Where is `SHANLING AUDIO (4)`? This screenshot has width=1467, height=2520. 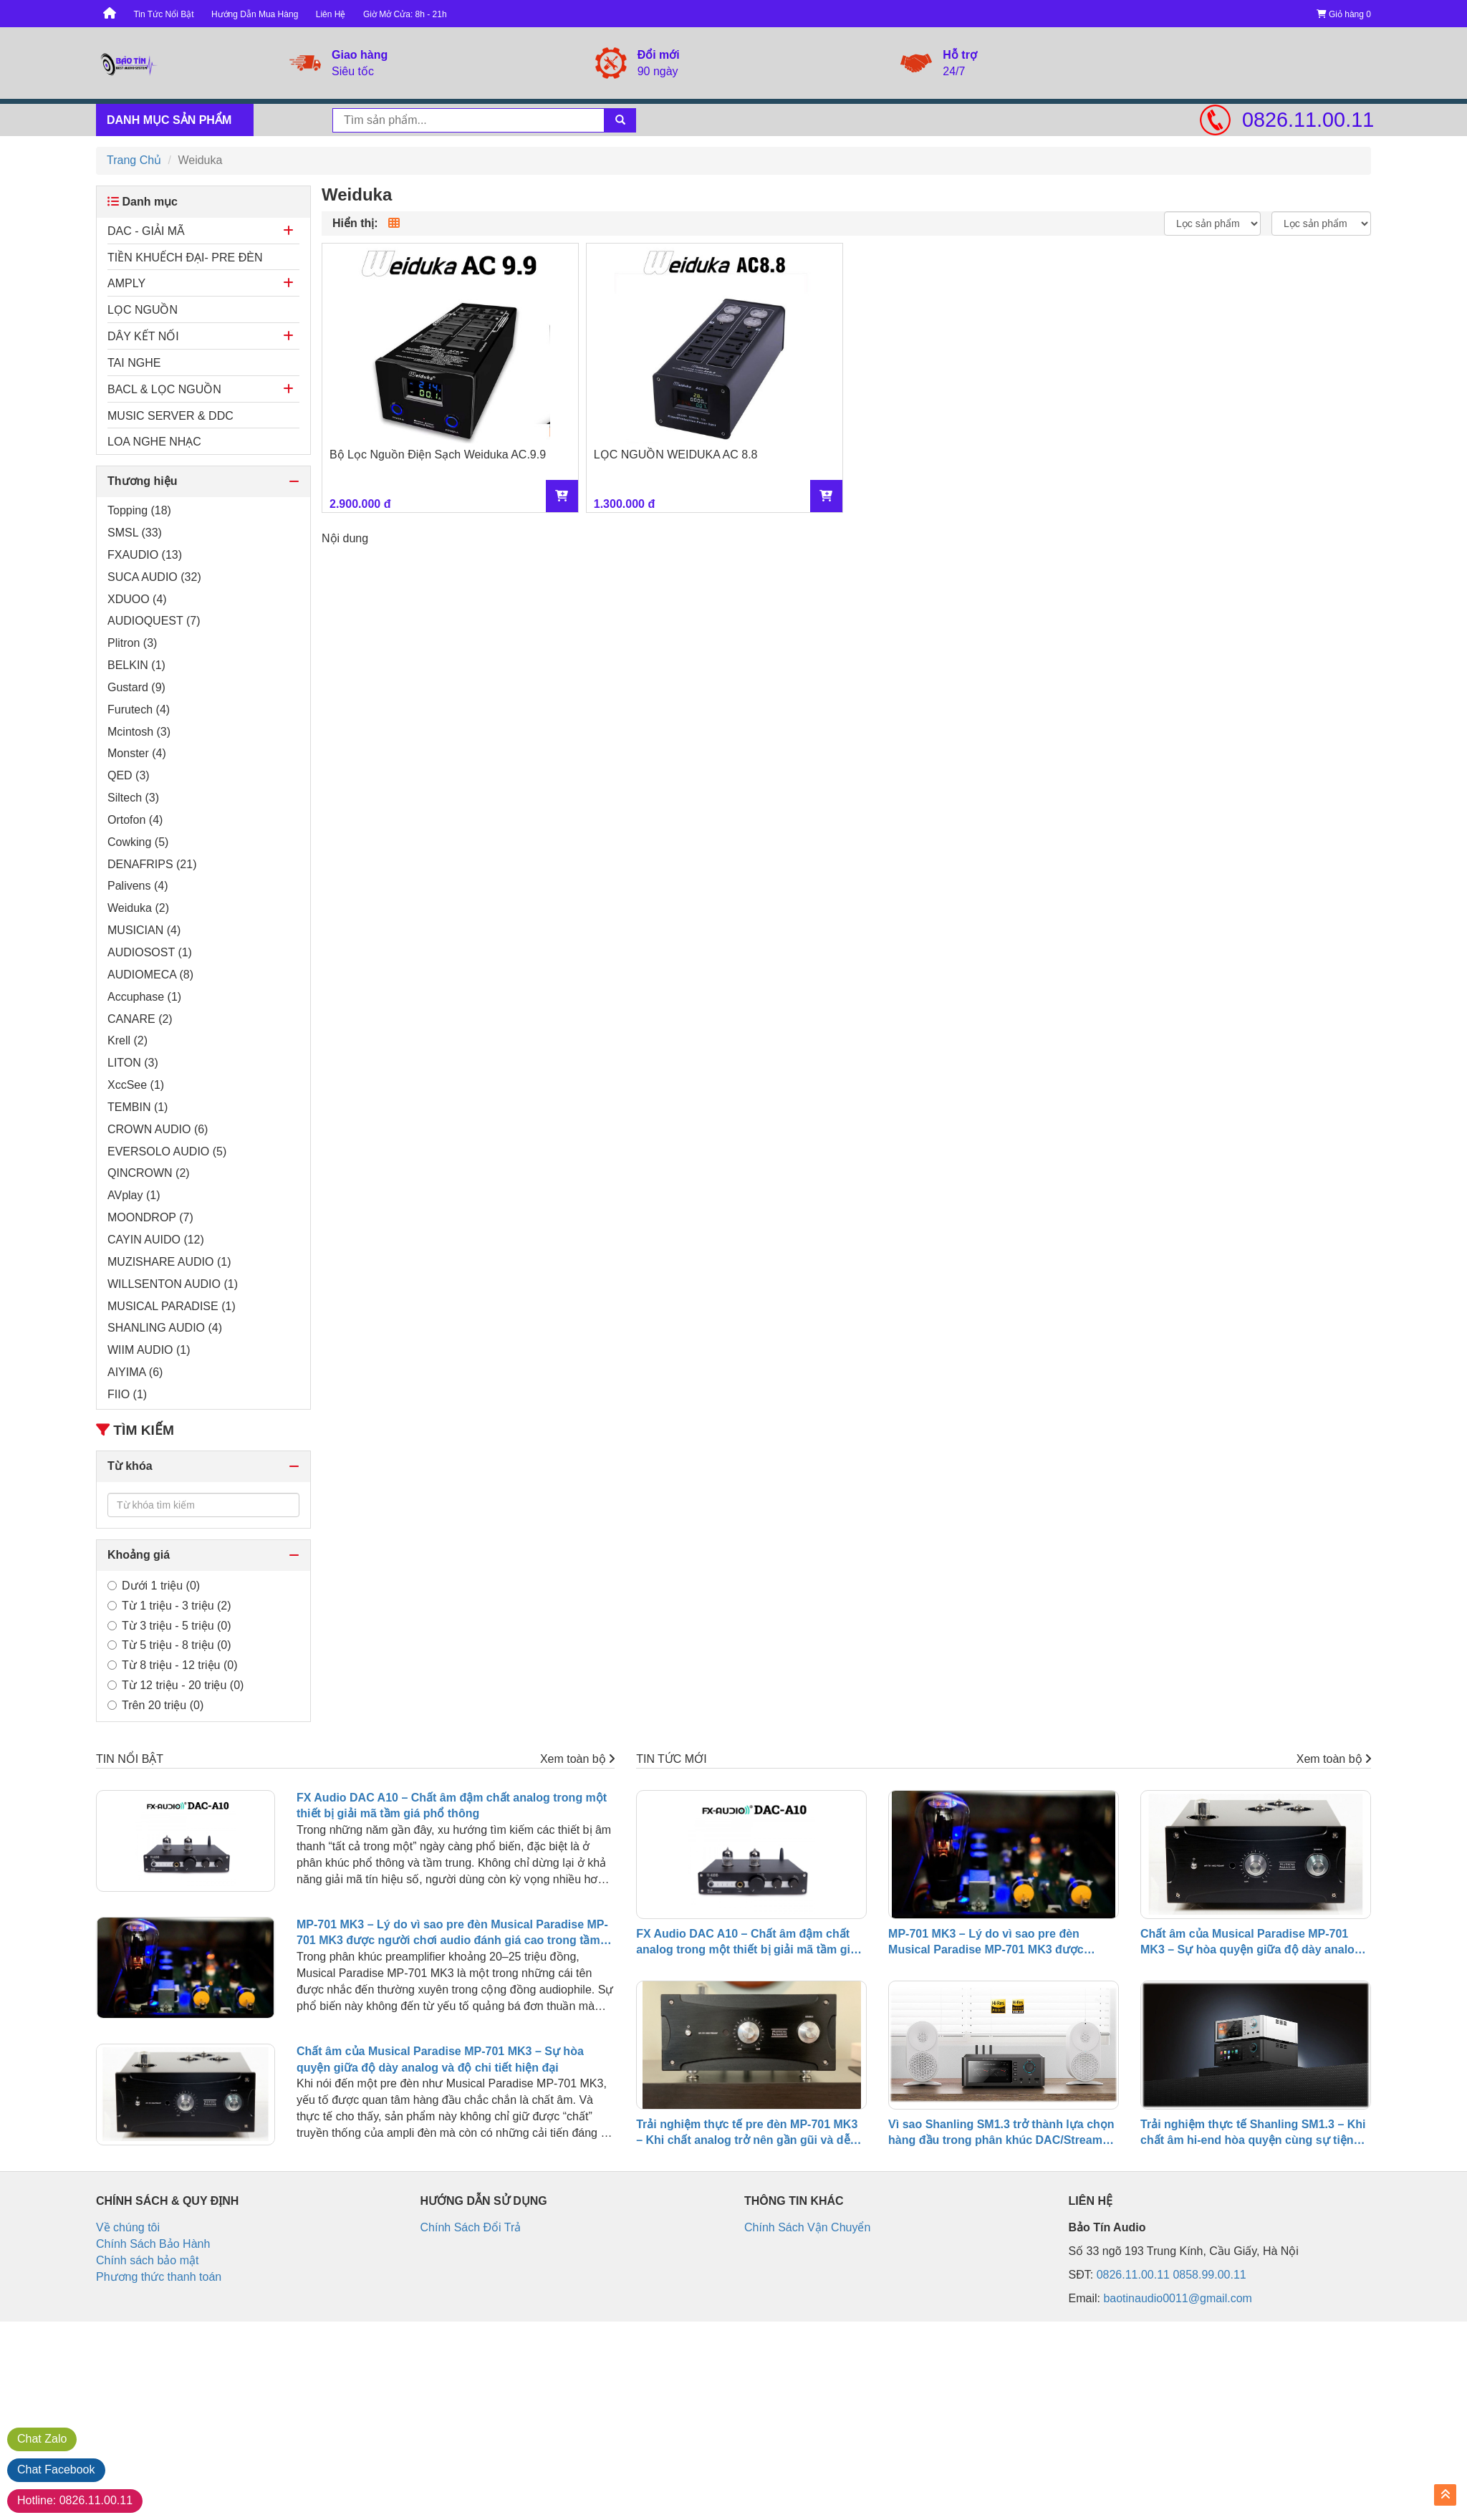
SHANLING AUDIO (4) is located at coordinates (164, 1328).